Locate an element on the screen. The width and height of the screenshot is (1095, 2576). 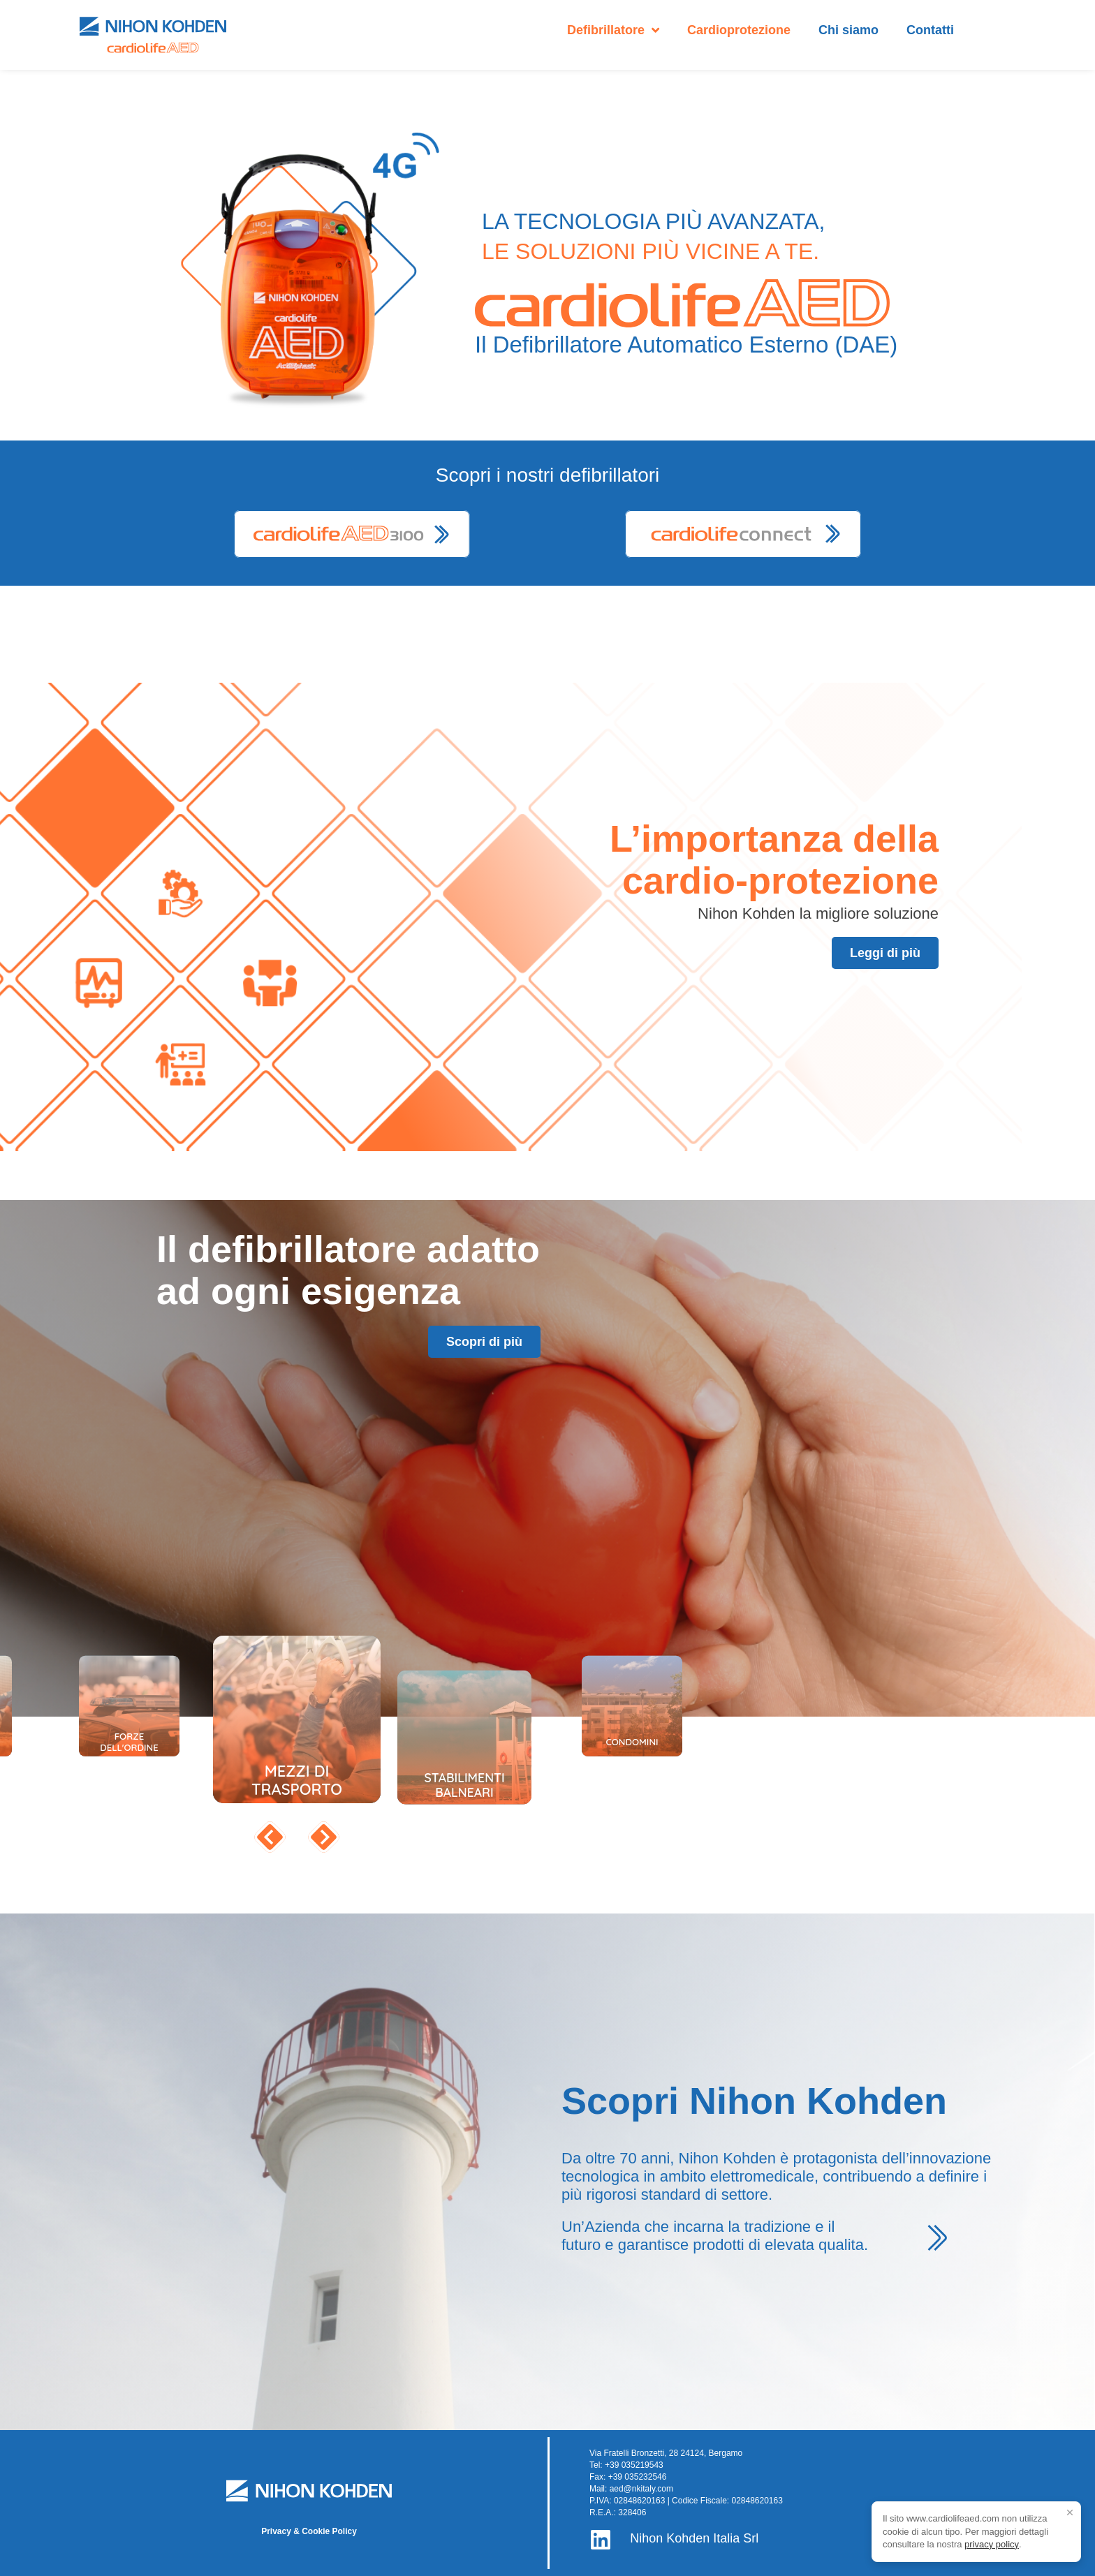
Contatti is located at coordinates (930, 30).